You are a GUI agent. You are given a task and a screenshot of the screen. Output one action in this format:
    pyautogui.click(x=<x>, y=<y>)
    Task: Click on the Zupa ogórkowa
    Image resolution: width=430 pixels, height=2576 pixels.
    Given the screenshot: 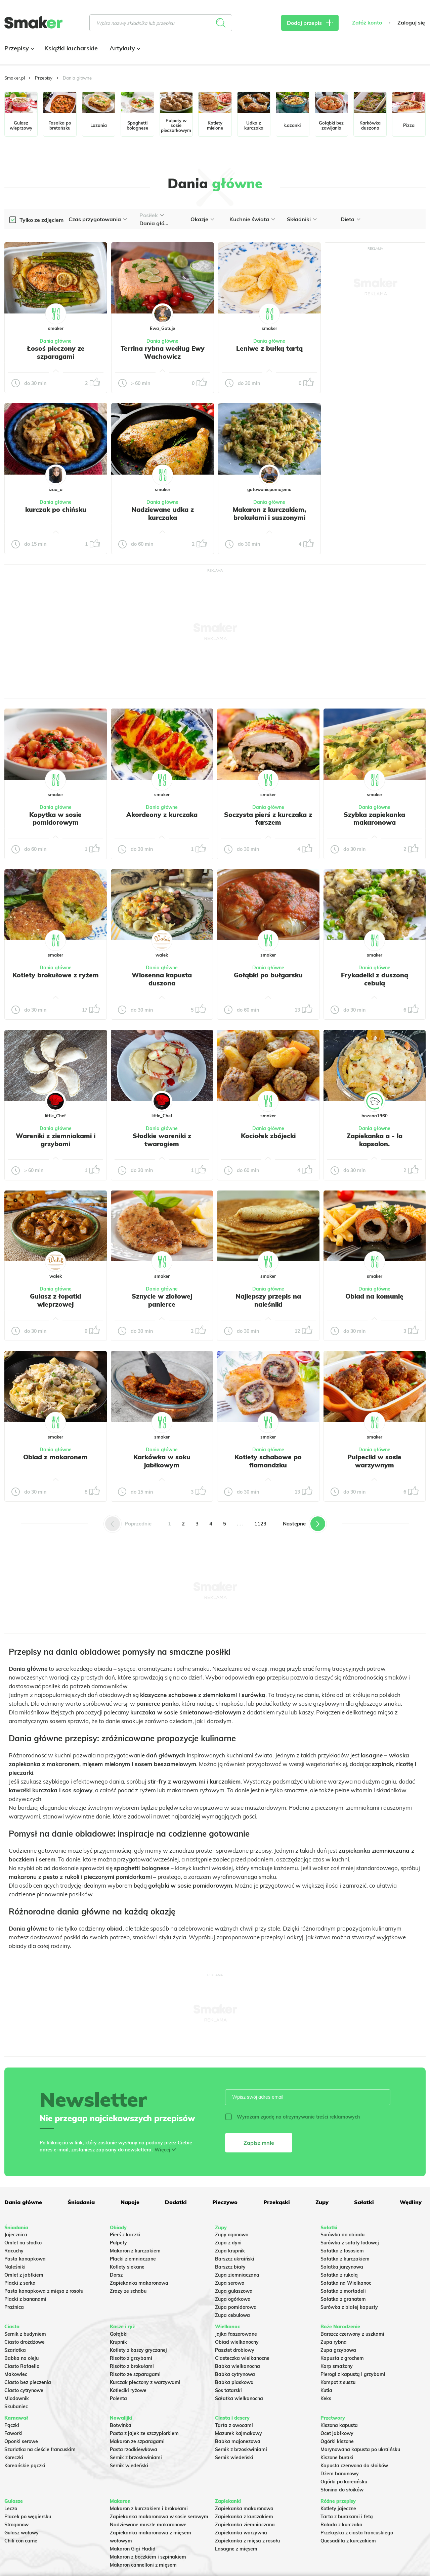 What is the action you would take?
    pyautogui.click(x=233, y=2299)
    